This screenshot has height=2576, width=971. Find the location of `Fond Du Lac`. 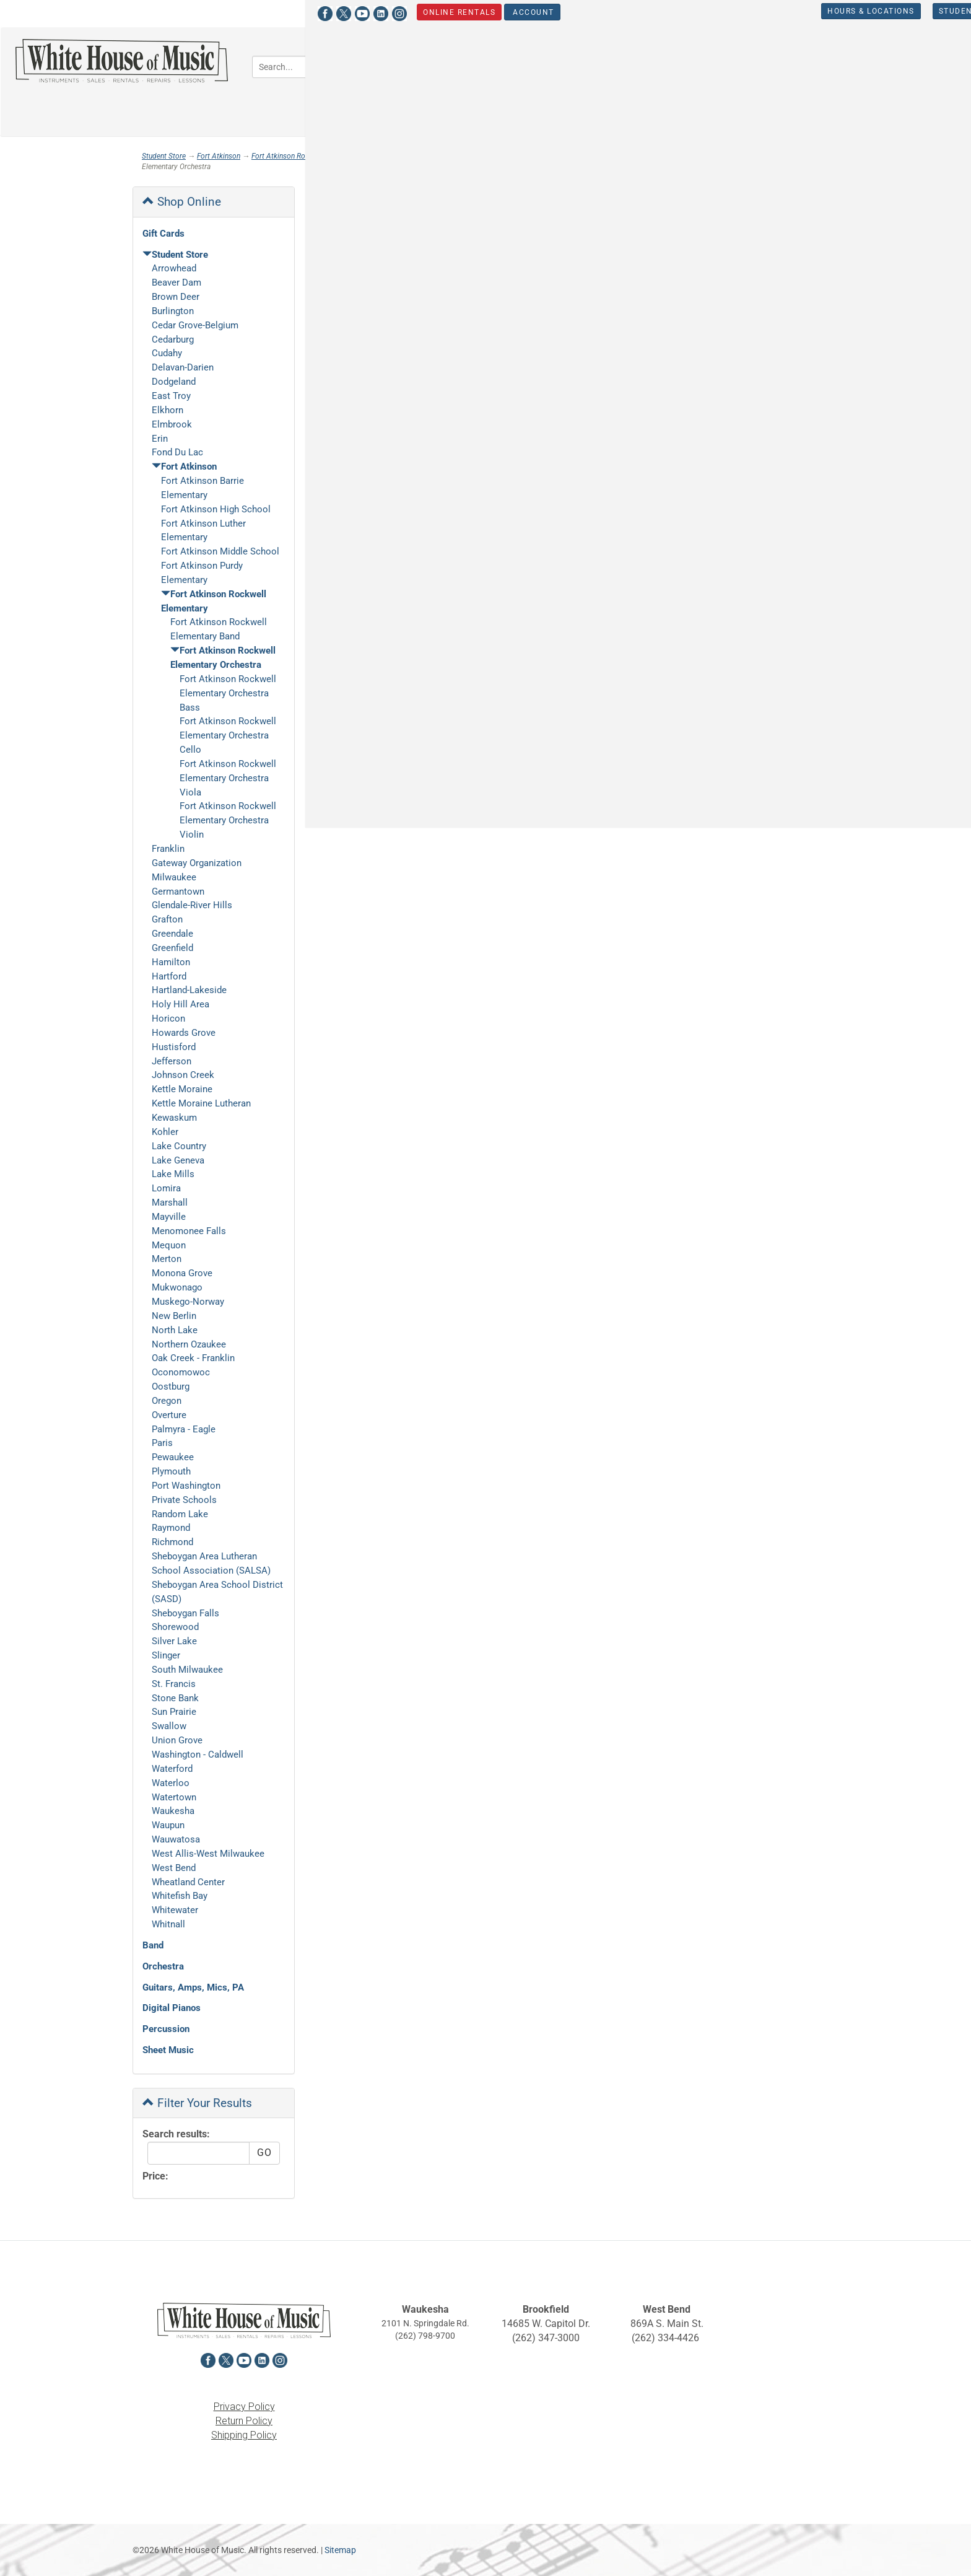

Fond Du Lac is located at coordinates (177, 452).